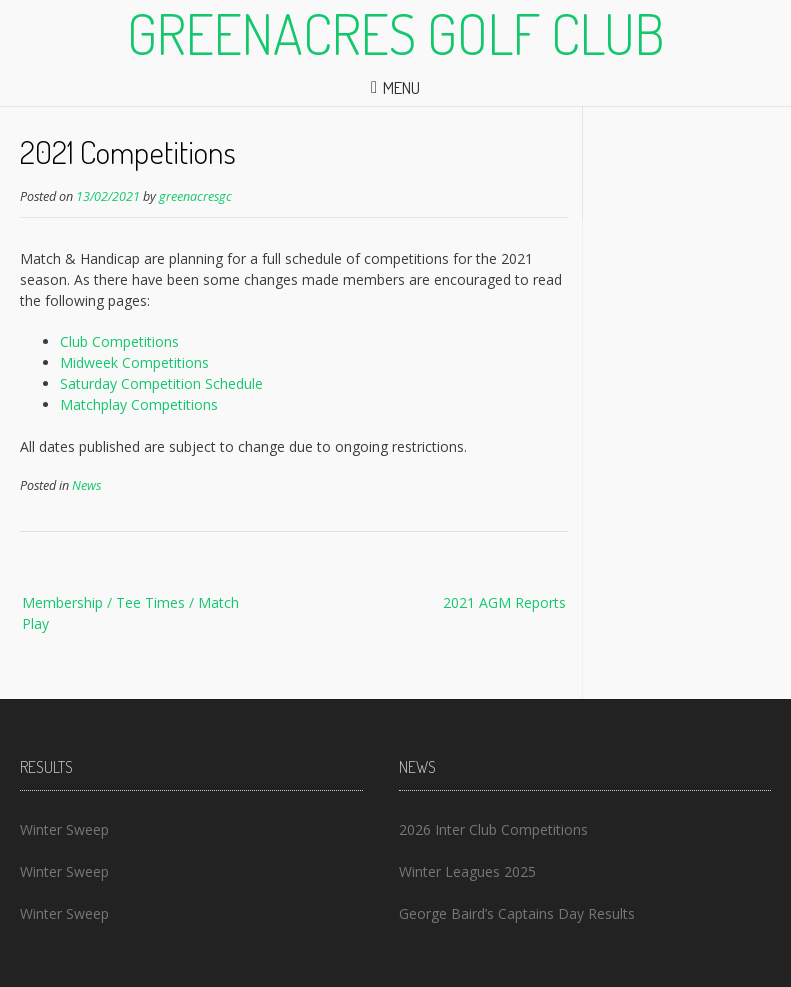  I want to click on Membership / Tee Times / Match Play, so click(130, 613).